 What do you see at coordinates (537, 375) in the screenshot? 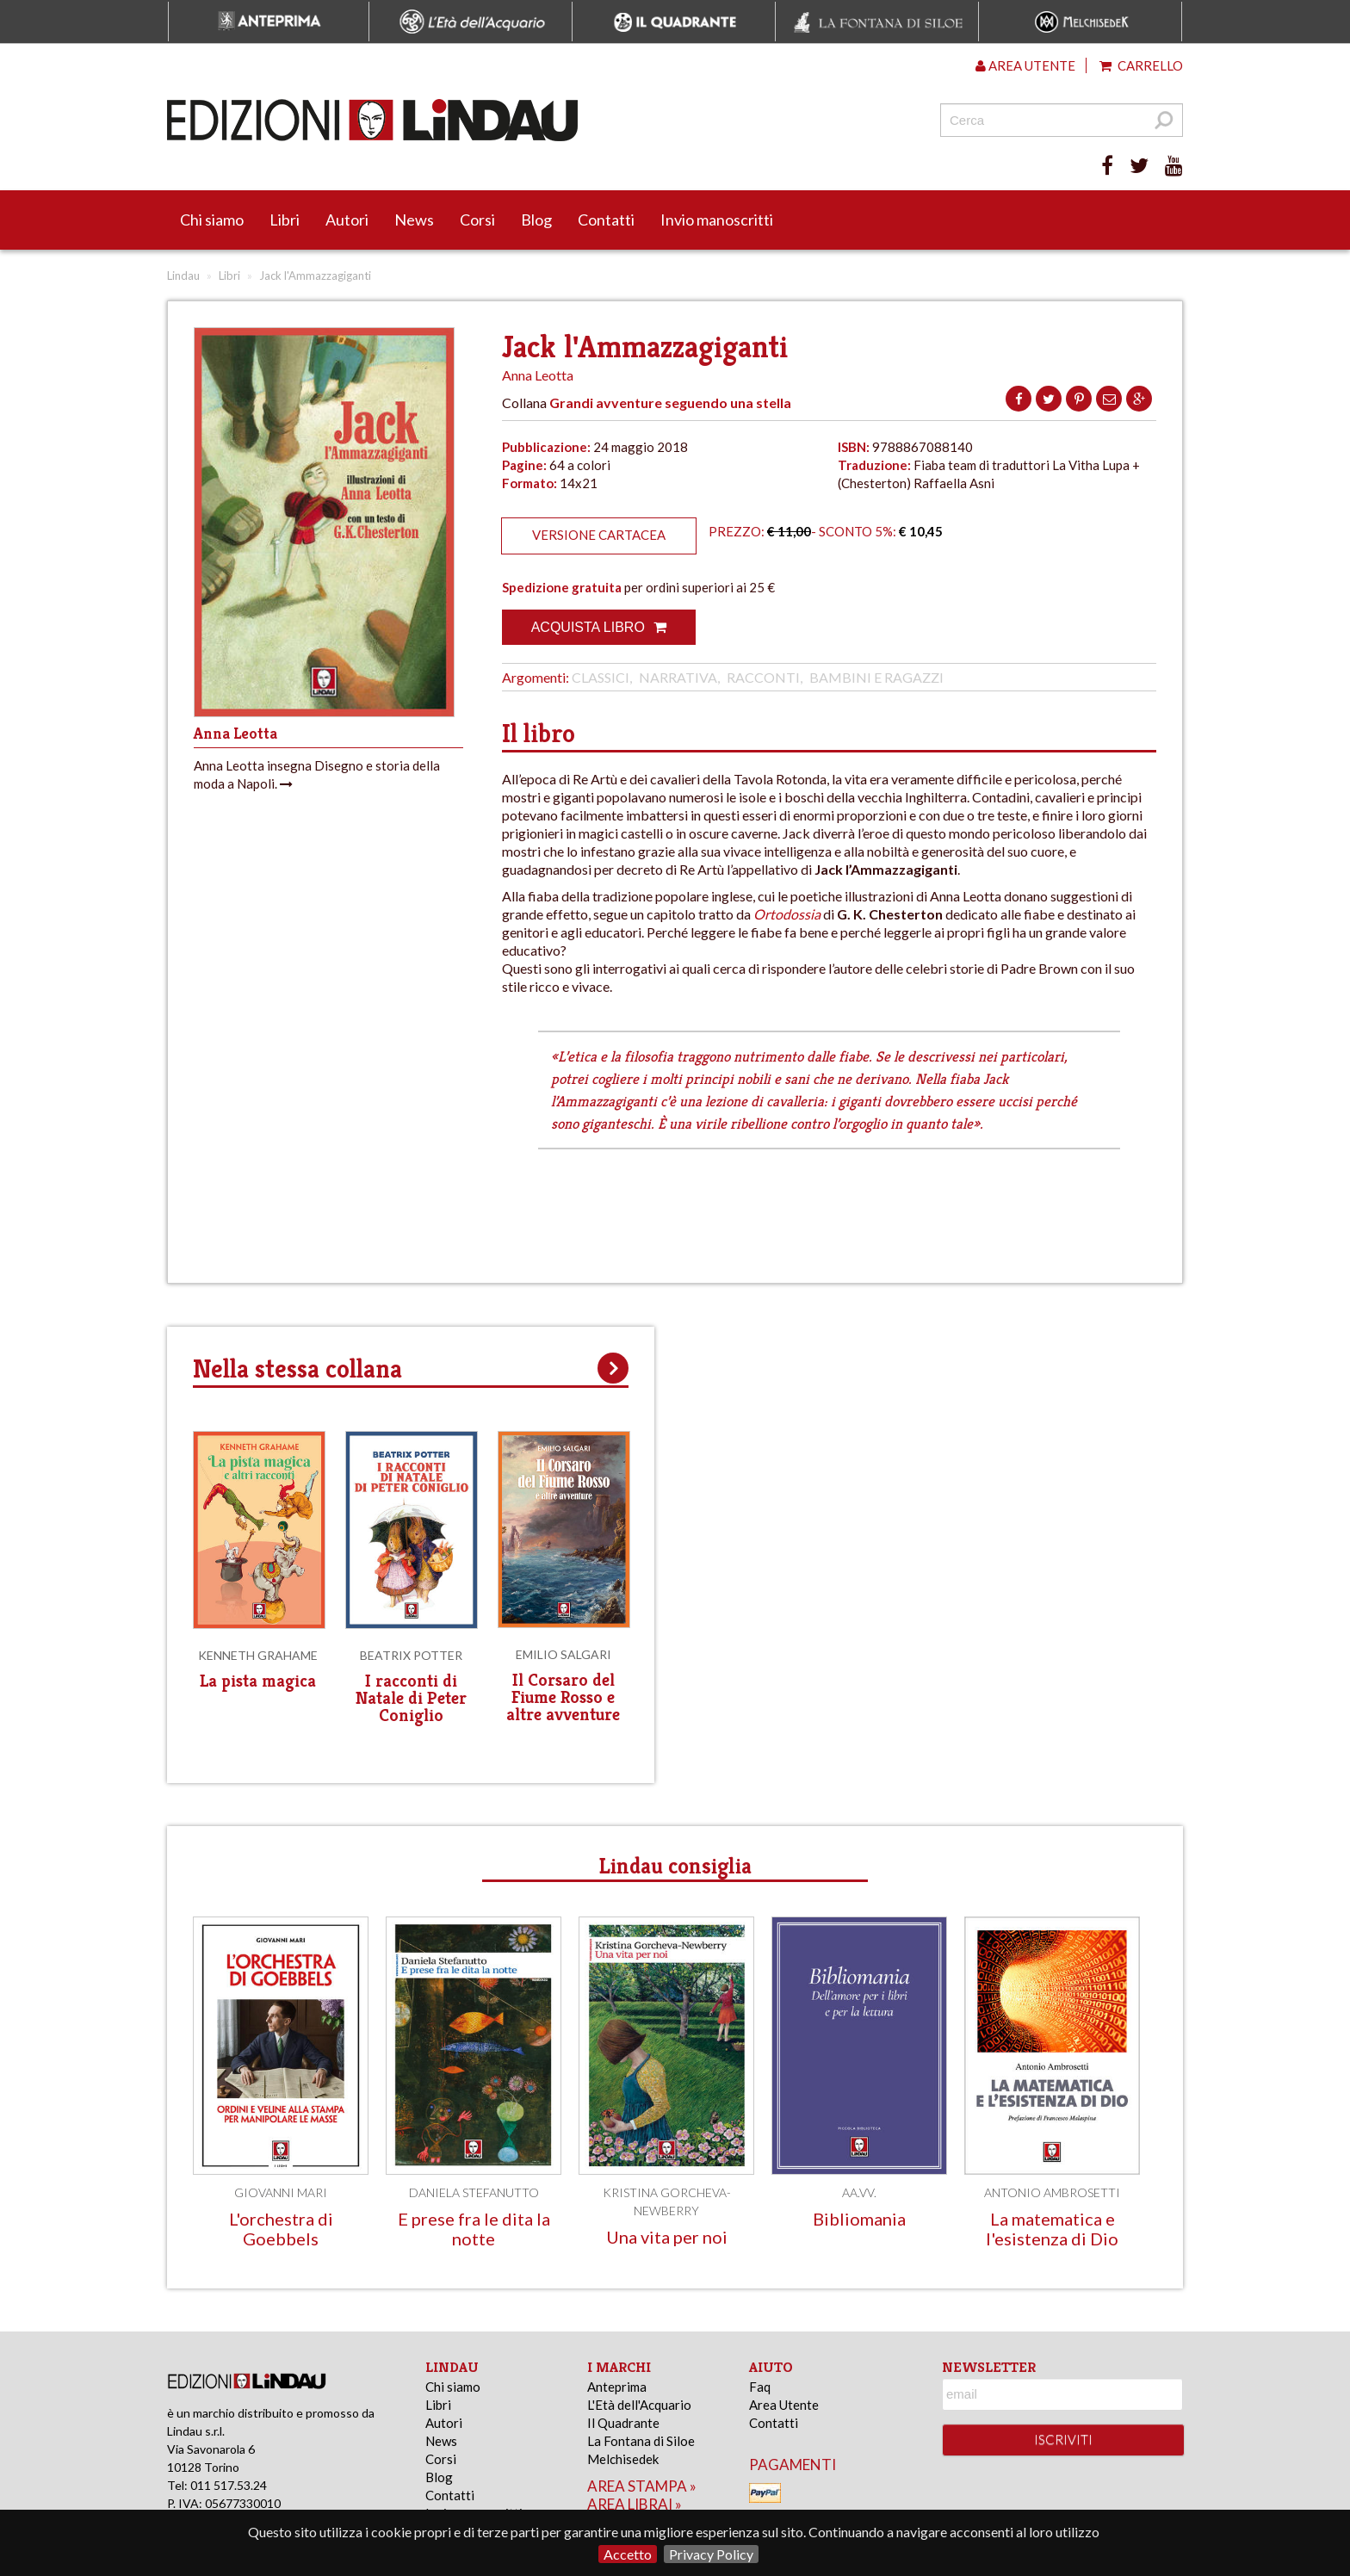
I see `Anna Leotta` at bounding box center [537, 375].